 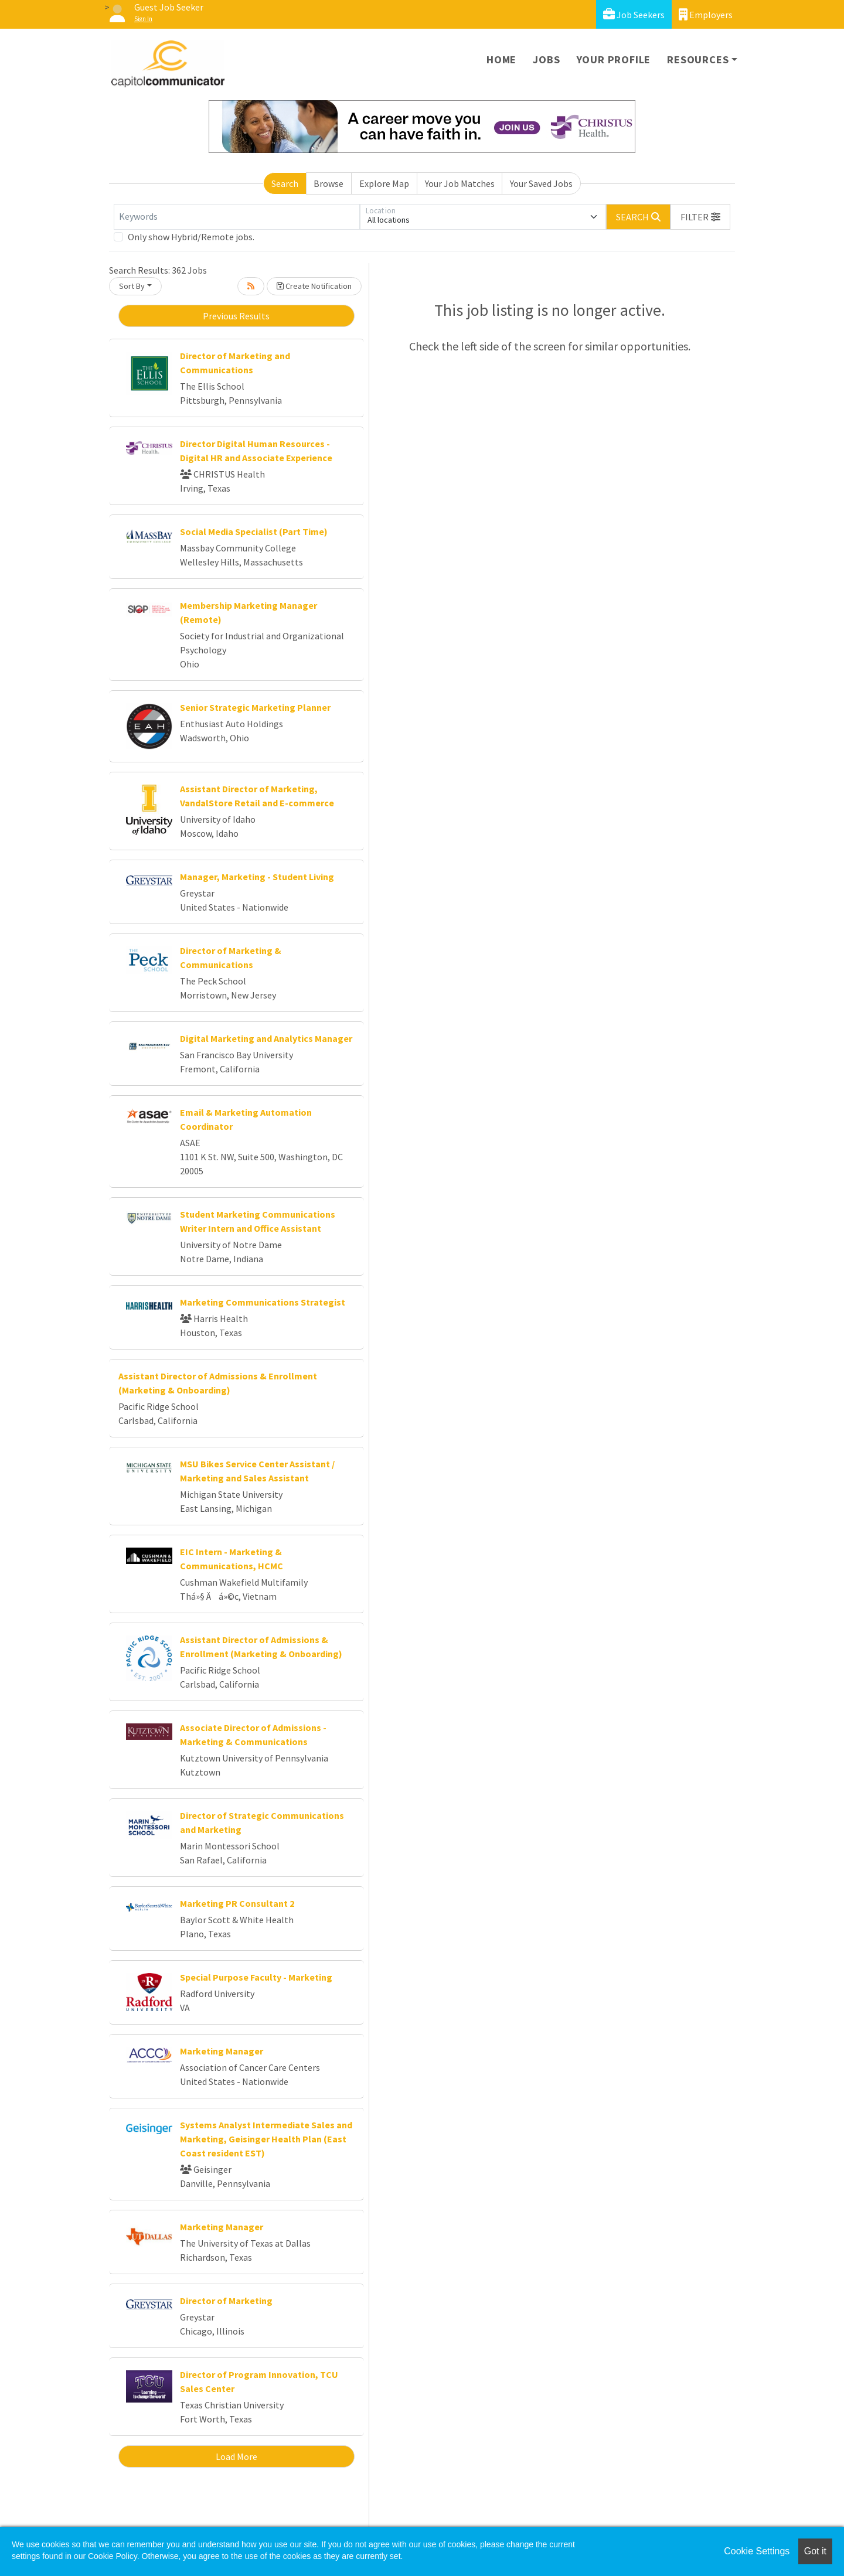 What do you see at coordinates (328, 183) in the screenshot?
I see `Browse` at bounding box center [328, 183].